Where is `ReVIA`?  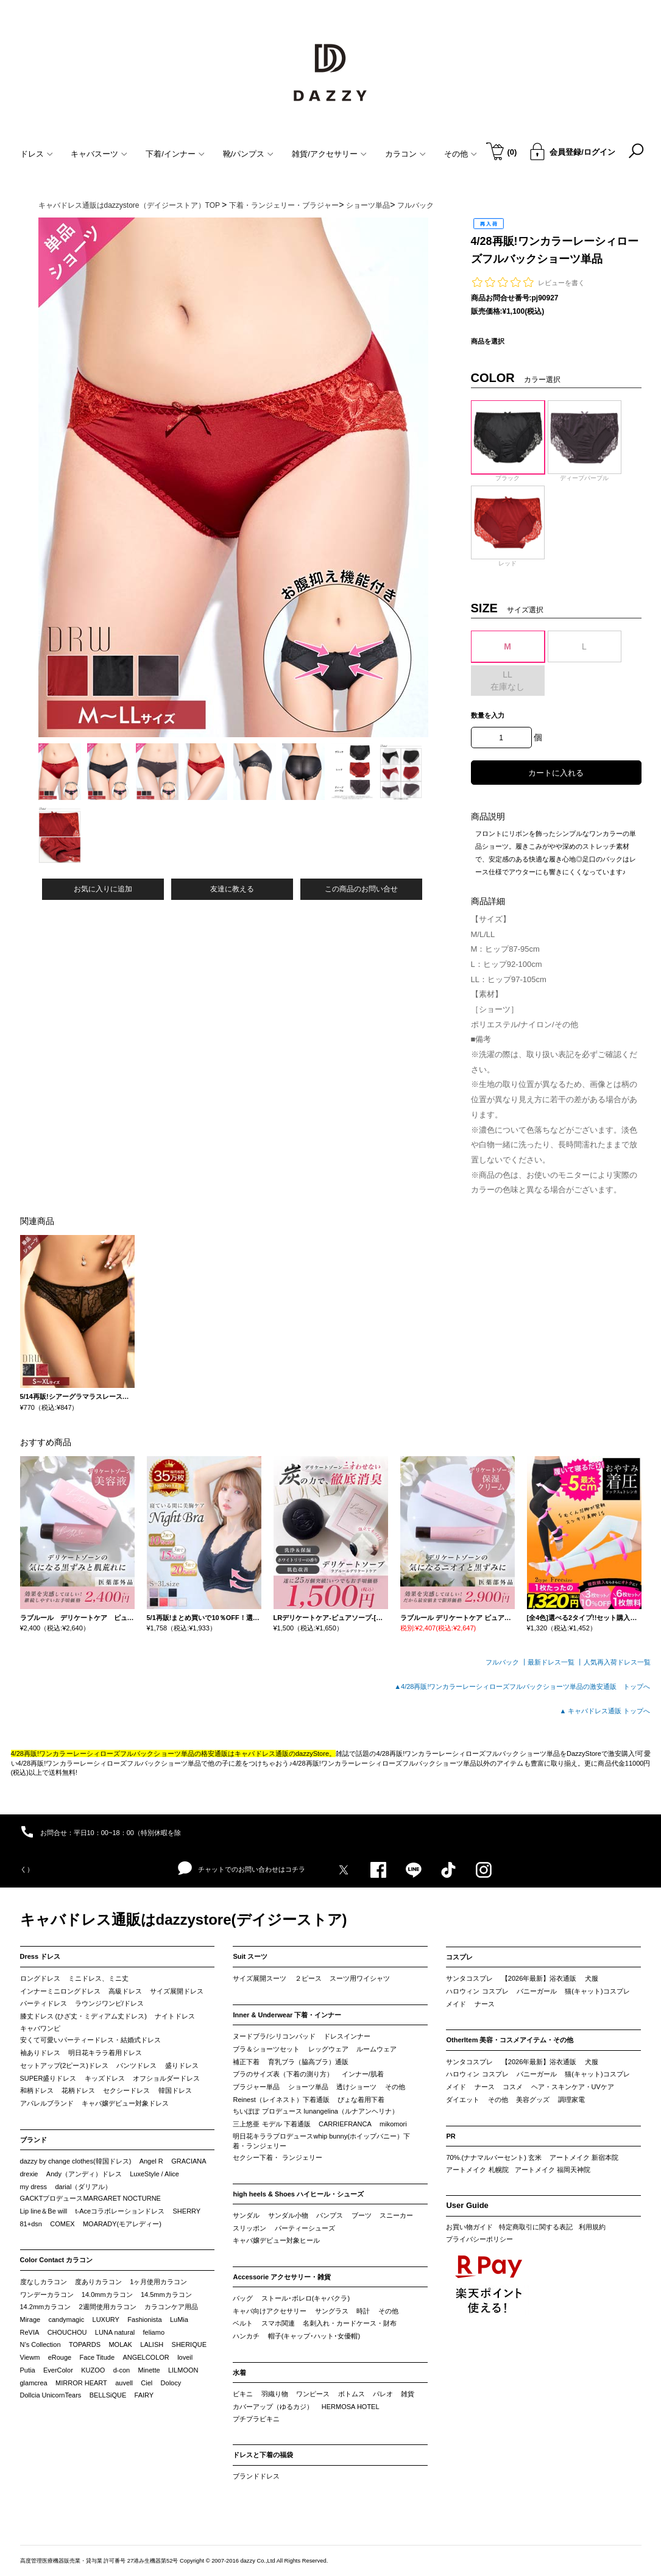
ReVIA is located at coordinates (30, 2332).